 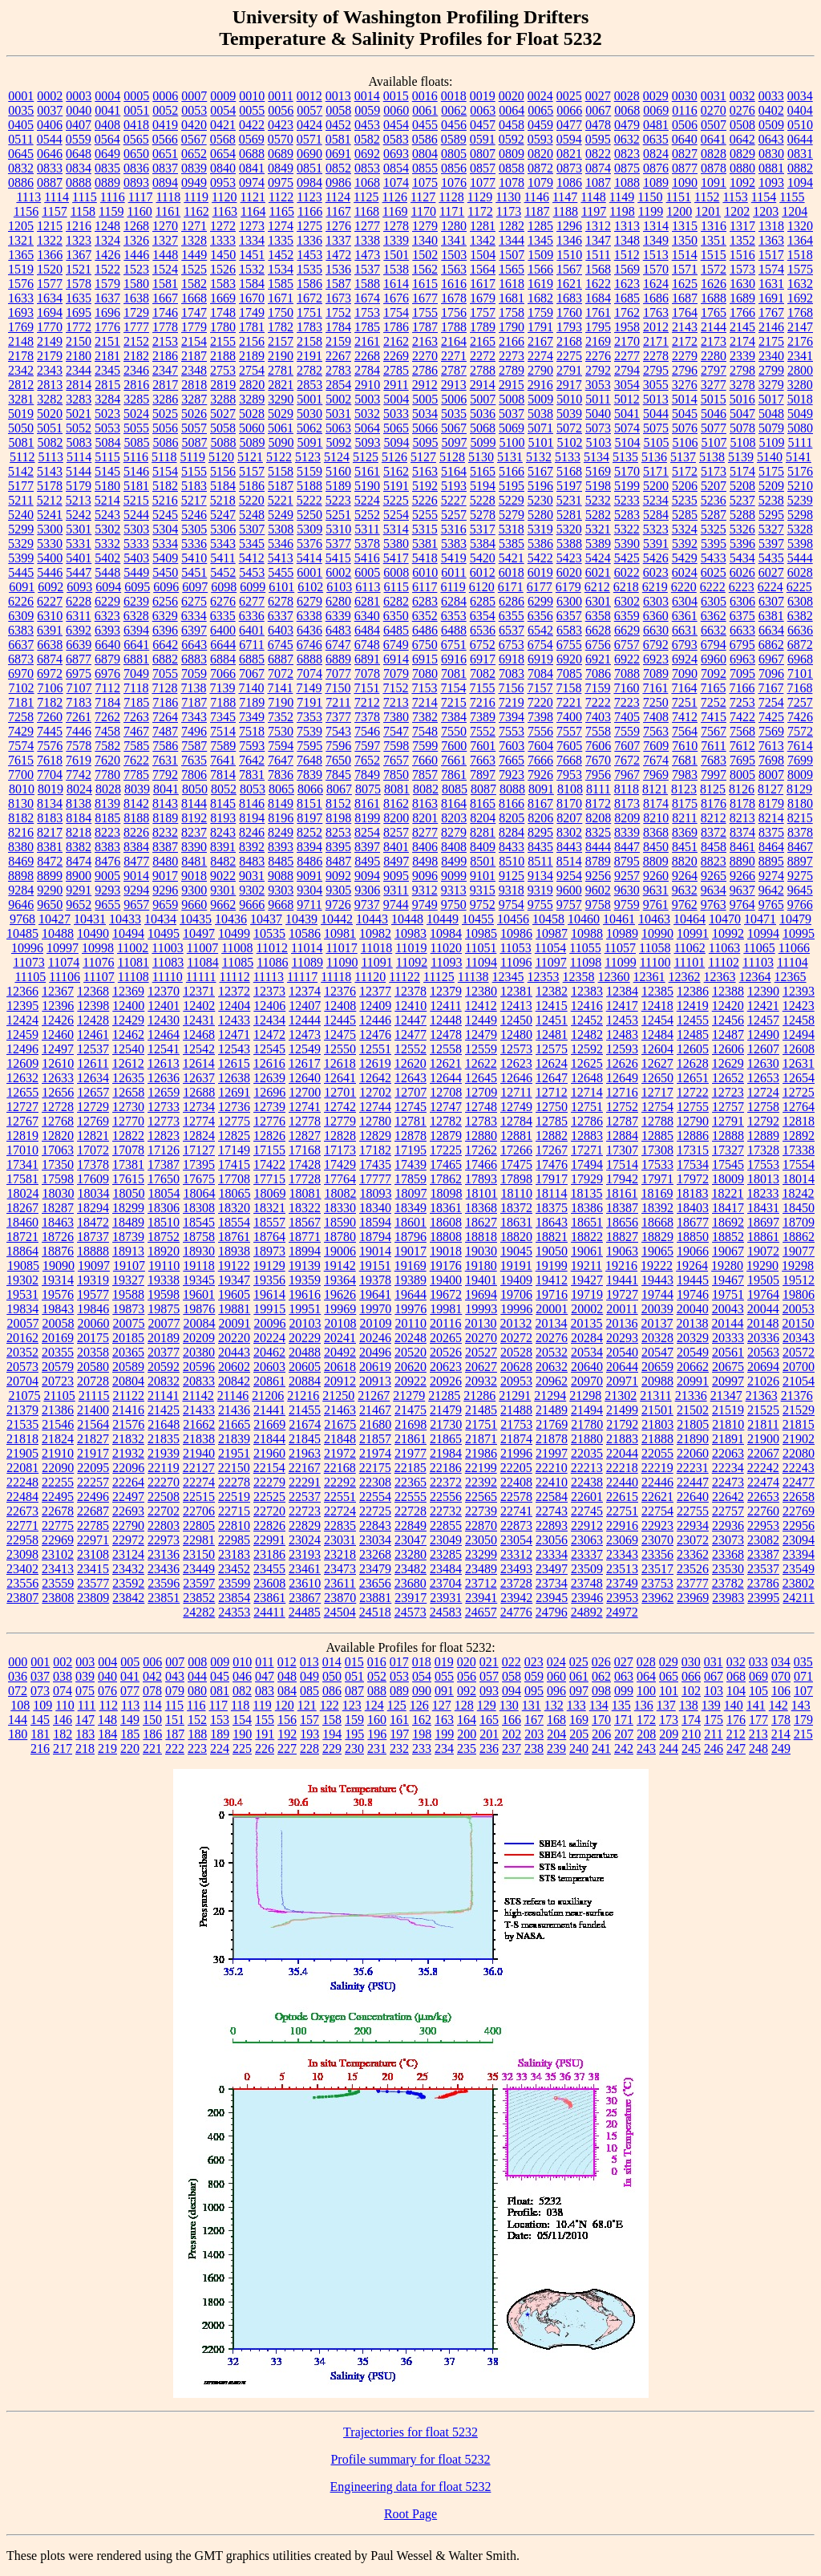 I want to click on 5318, so click(x=511, y=529).